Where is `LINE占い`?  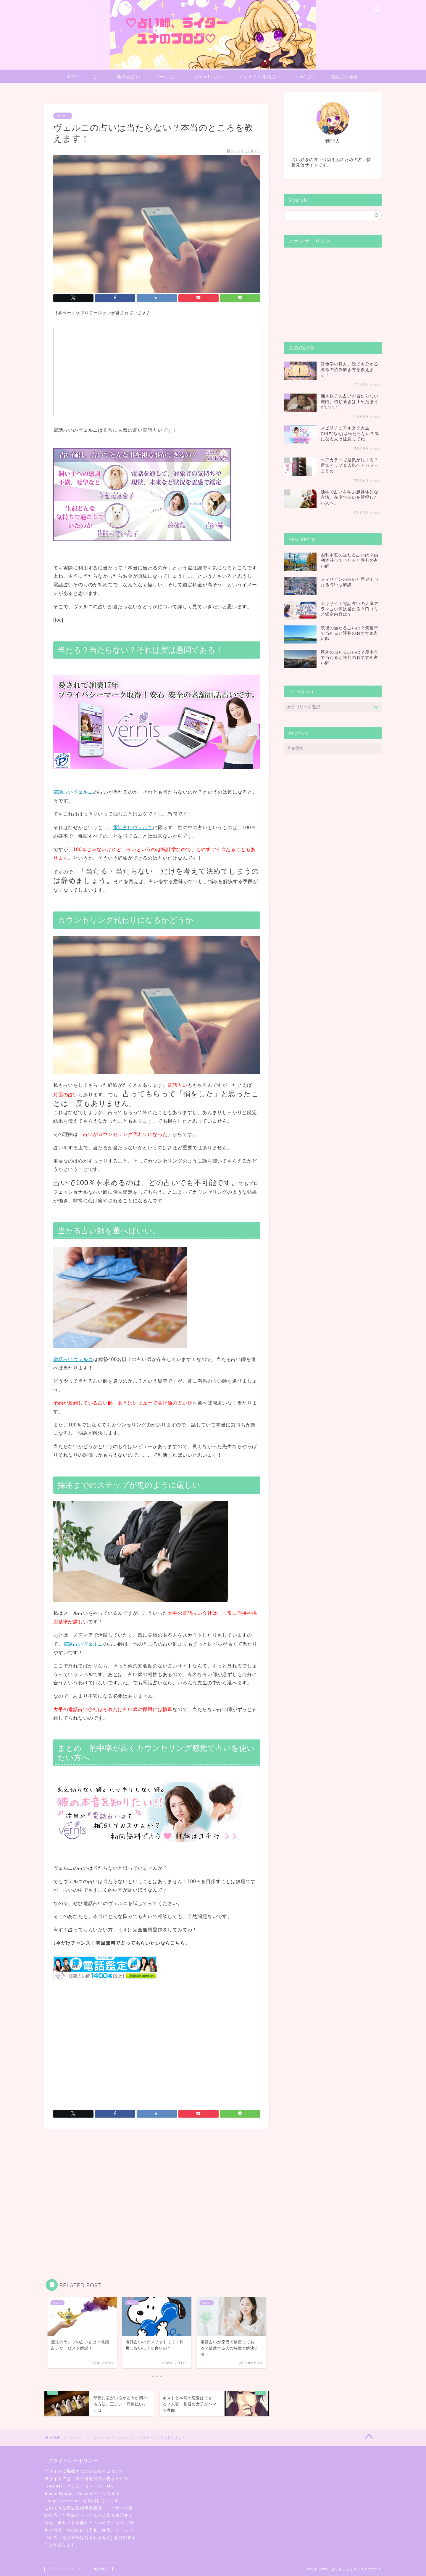
LINE占い is located at coordinates (306, 76).